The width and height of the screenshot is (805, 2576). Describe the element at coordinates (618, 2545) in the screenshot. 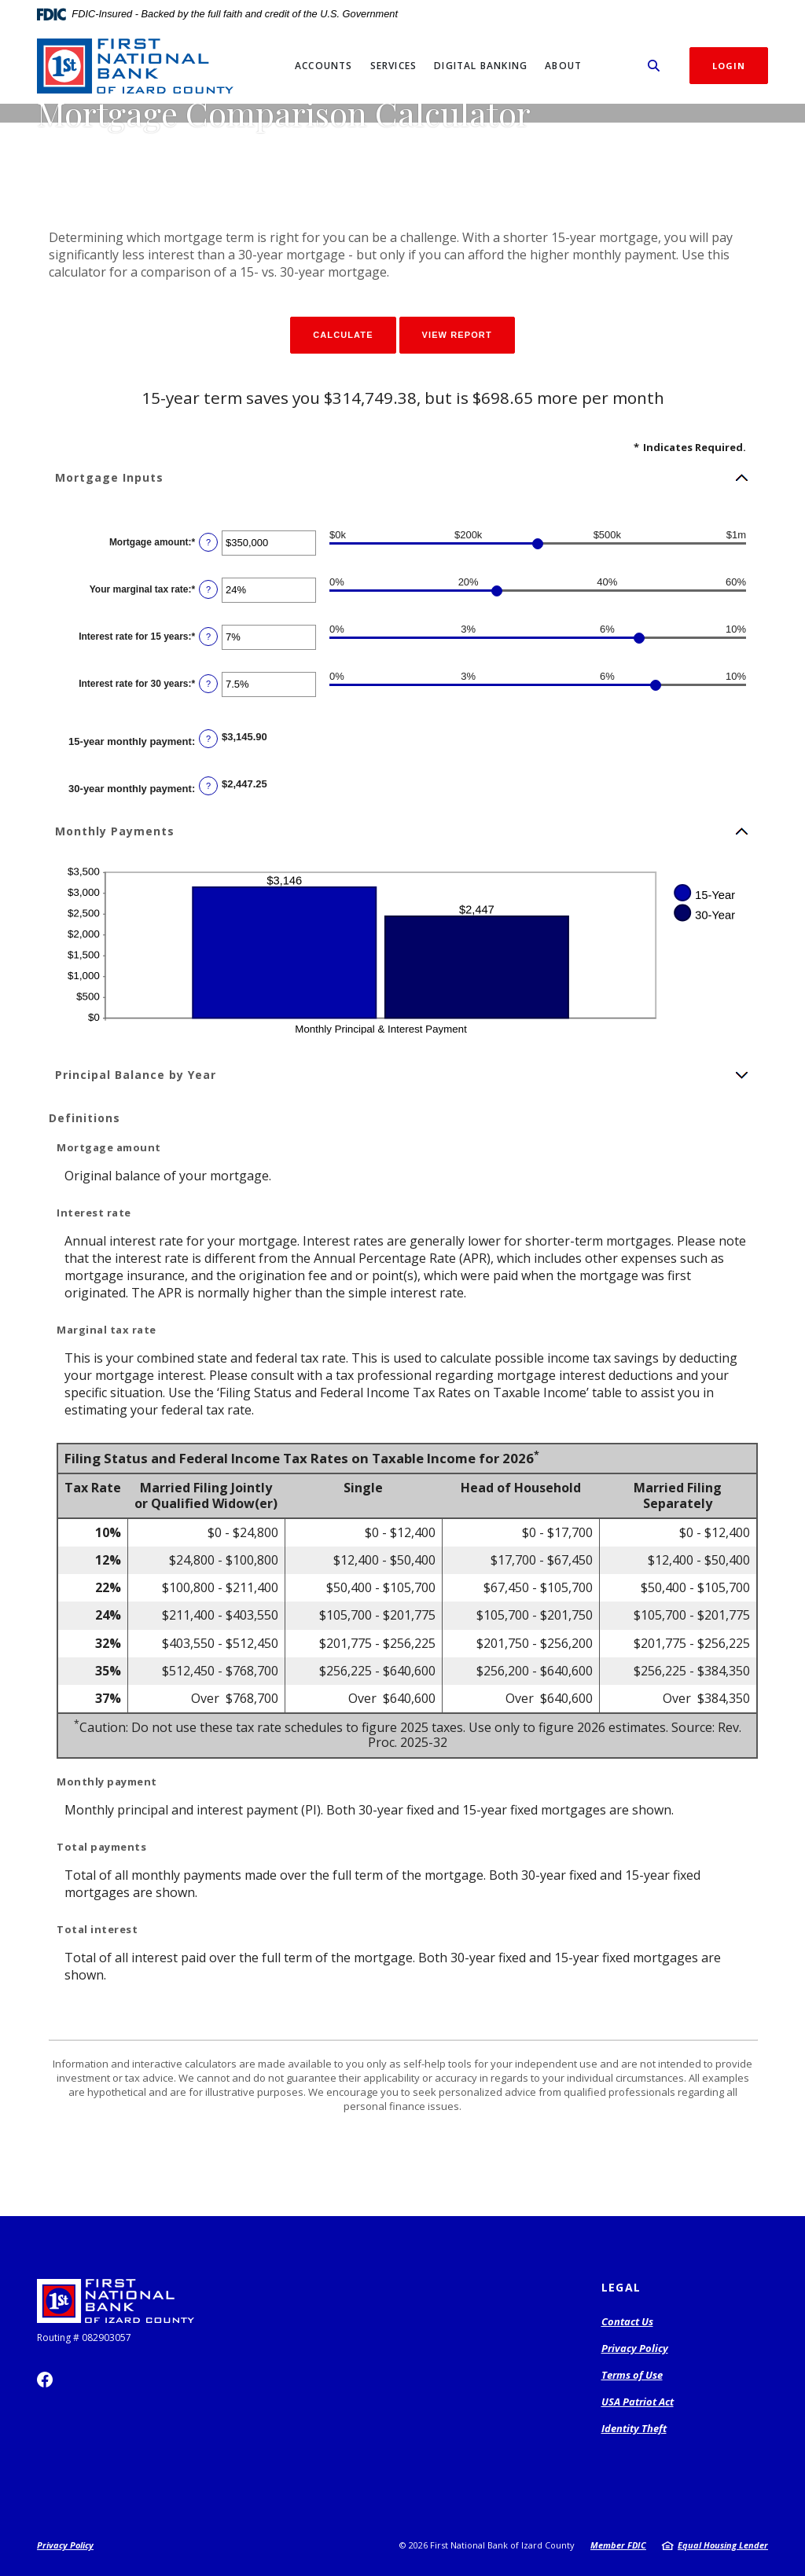

I see `Member FDIC` at that location.